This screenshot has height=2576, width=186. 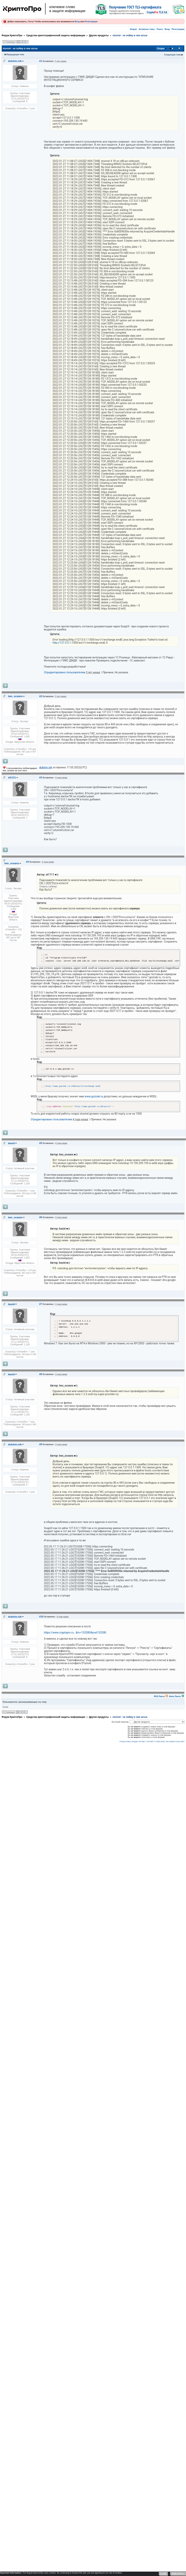 I want to click on Активные темы, so click(x=147, y=29).